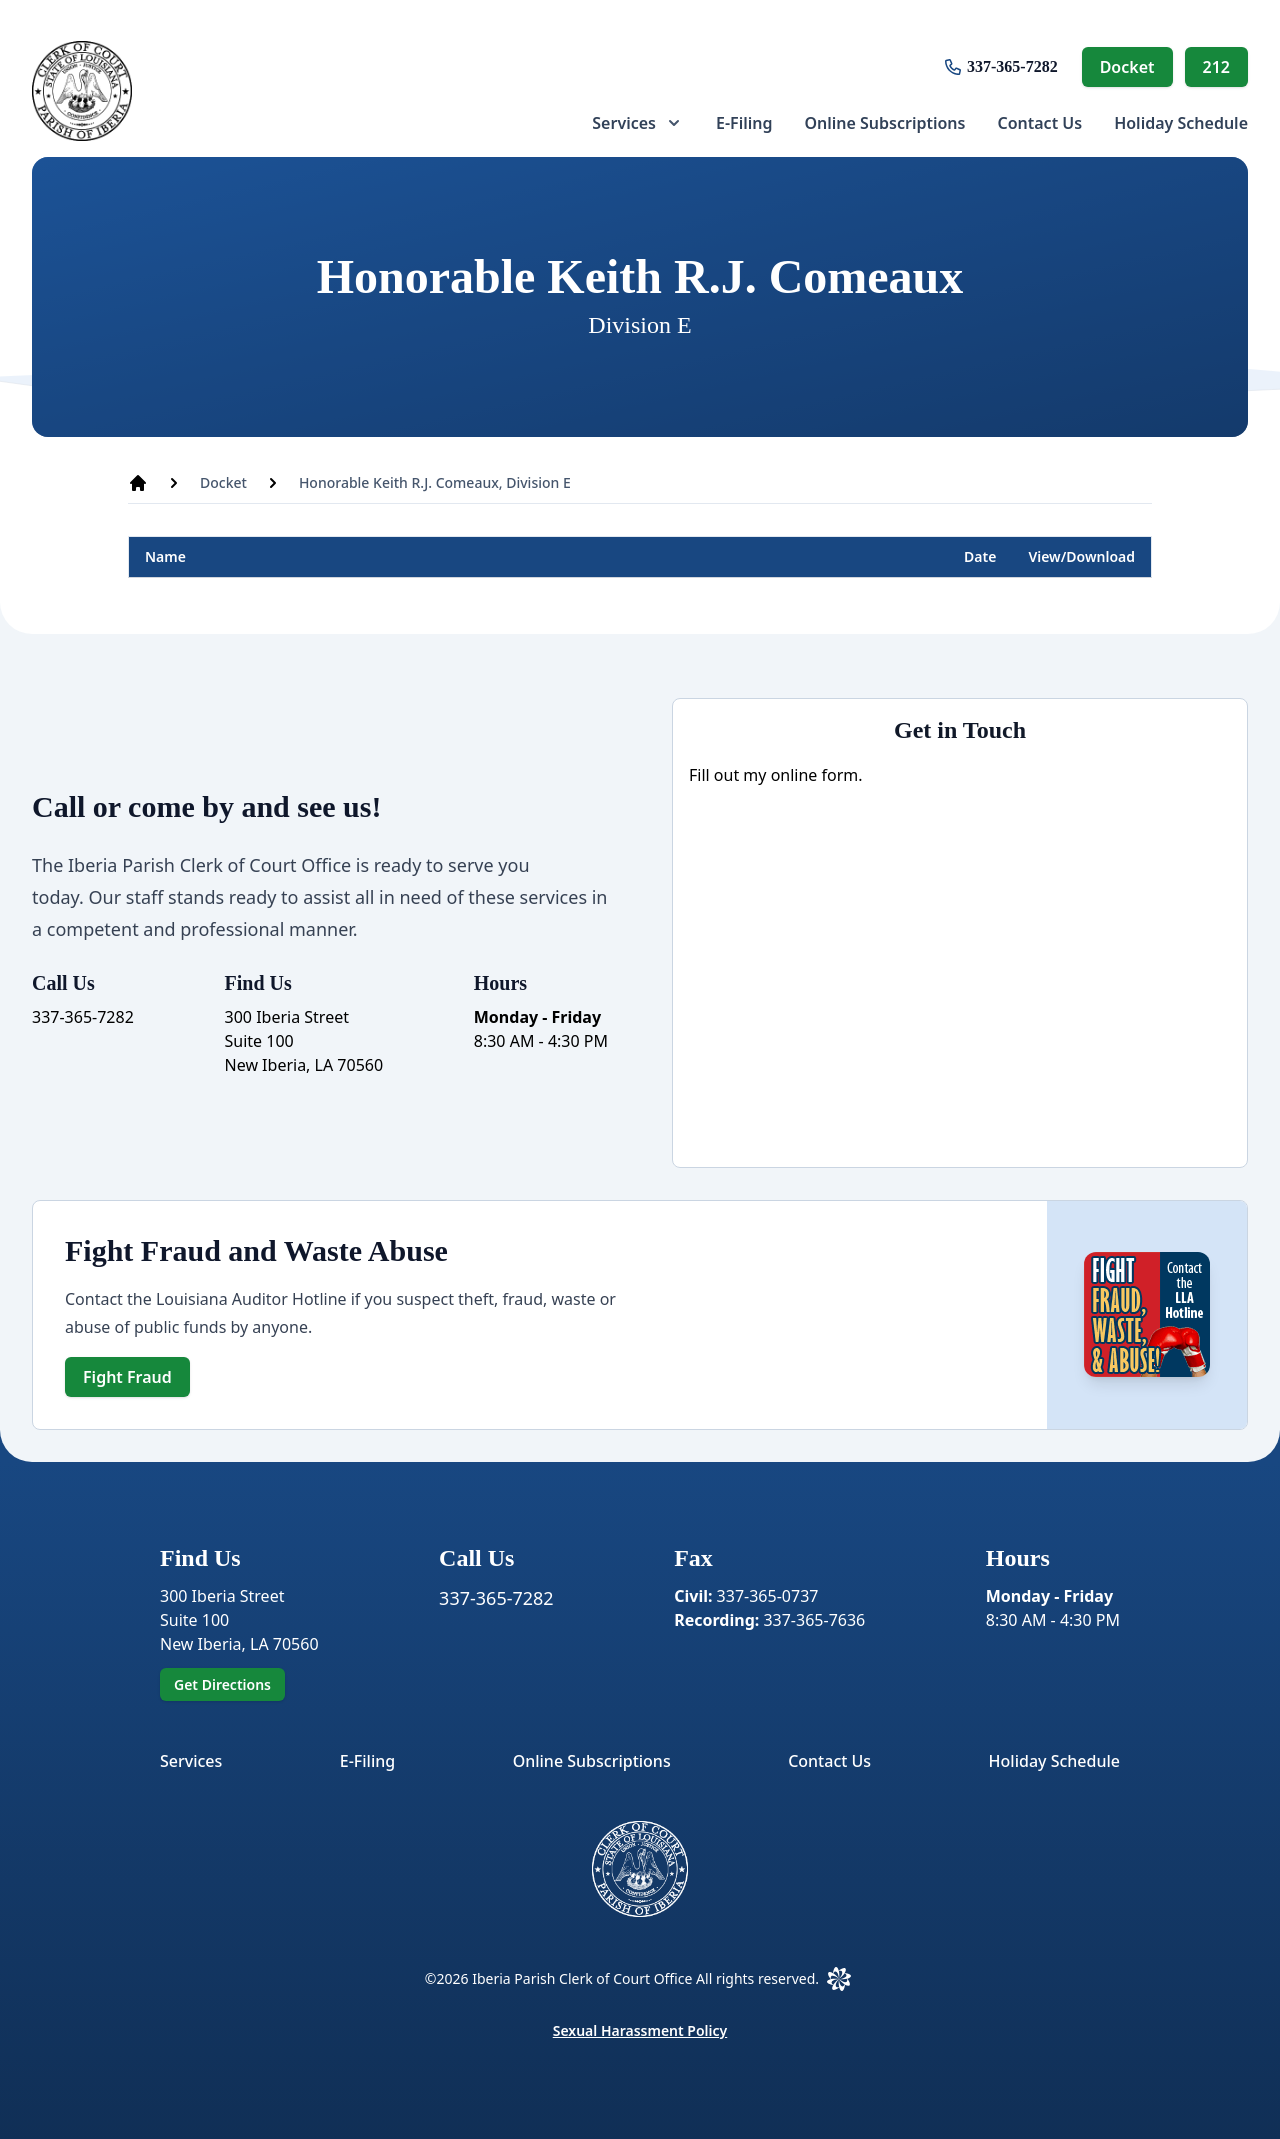 The image size is (1280, 2139). I want to click on Sexual Harassment Policy, so click(640, 2030).